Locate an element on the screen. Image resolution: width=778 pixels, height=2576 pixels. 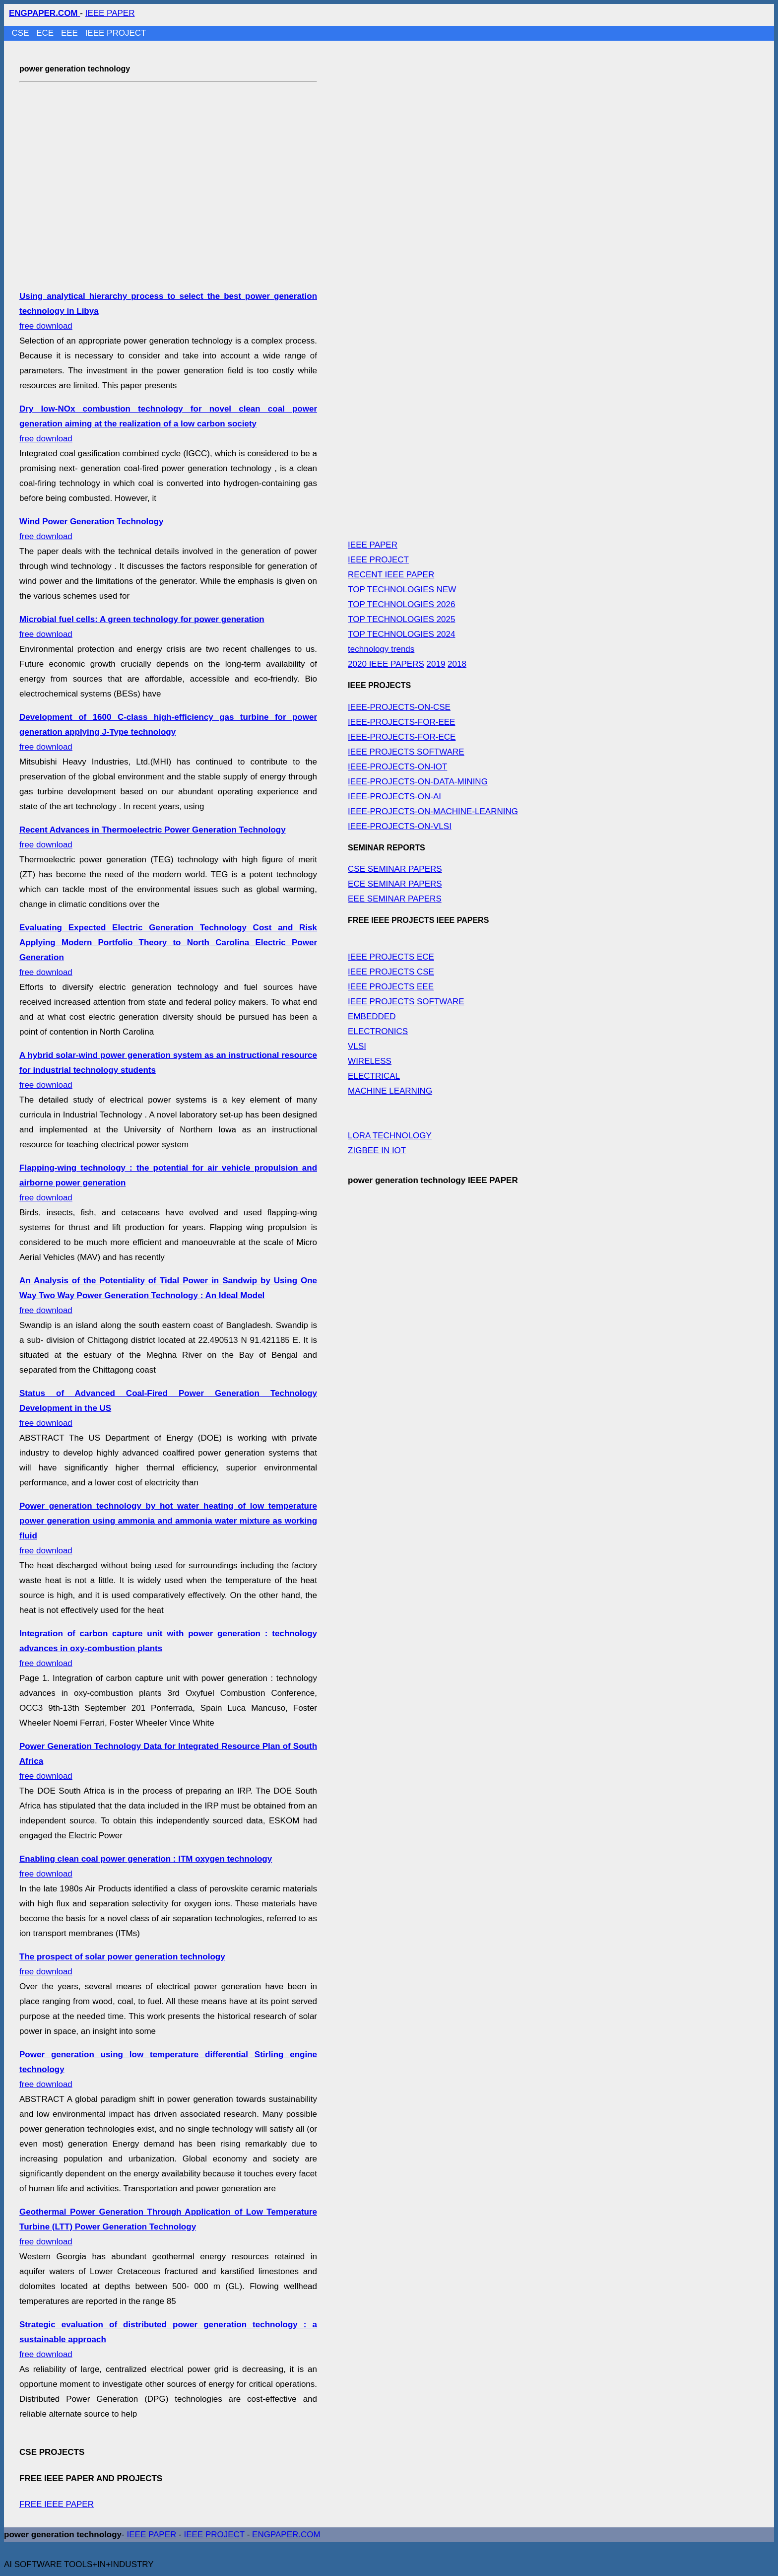
CSE SEMINAR PAPERS is located at coordinates (395, 869).